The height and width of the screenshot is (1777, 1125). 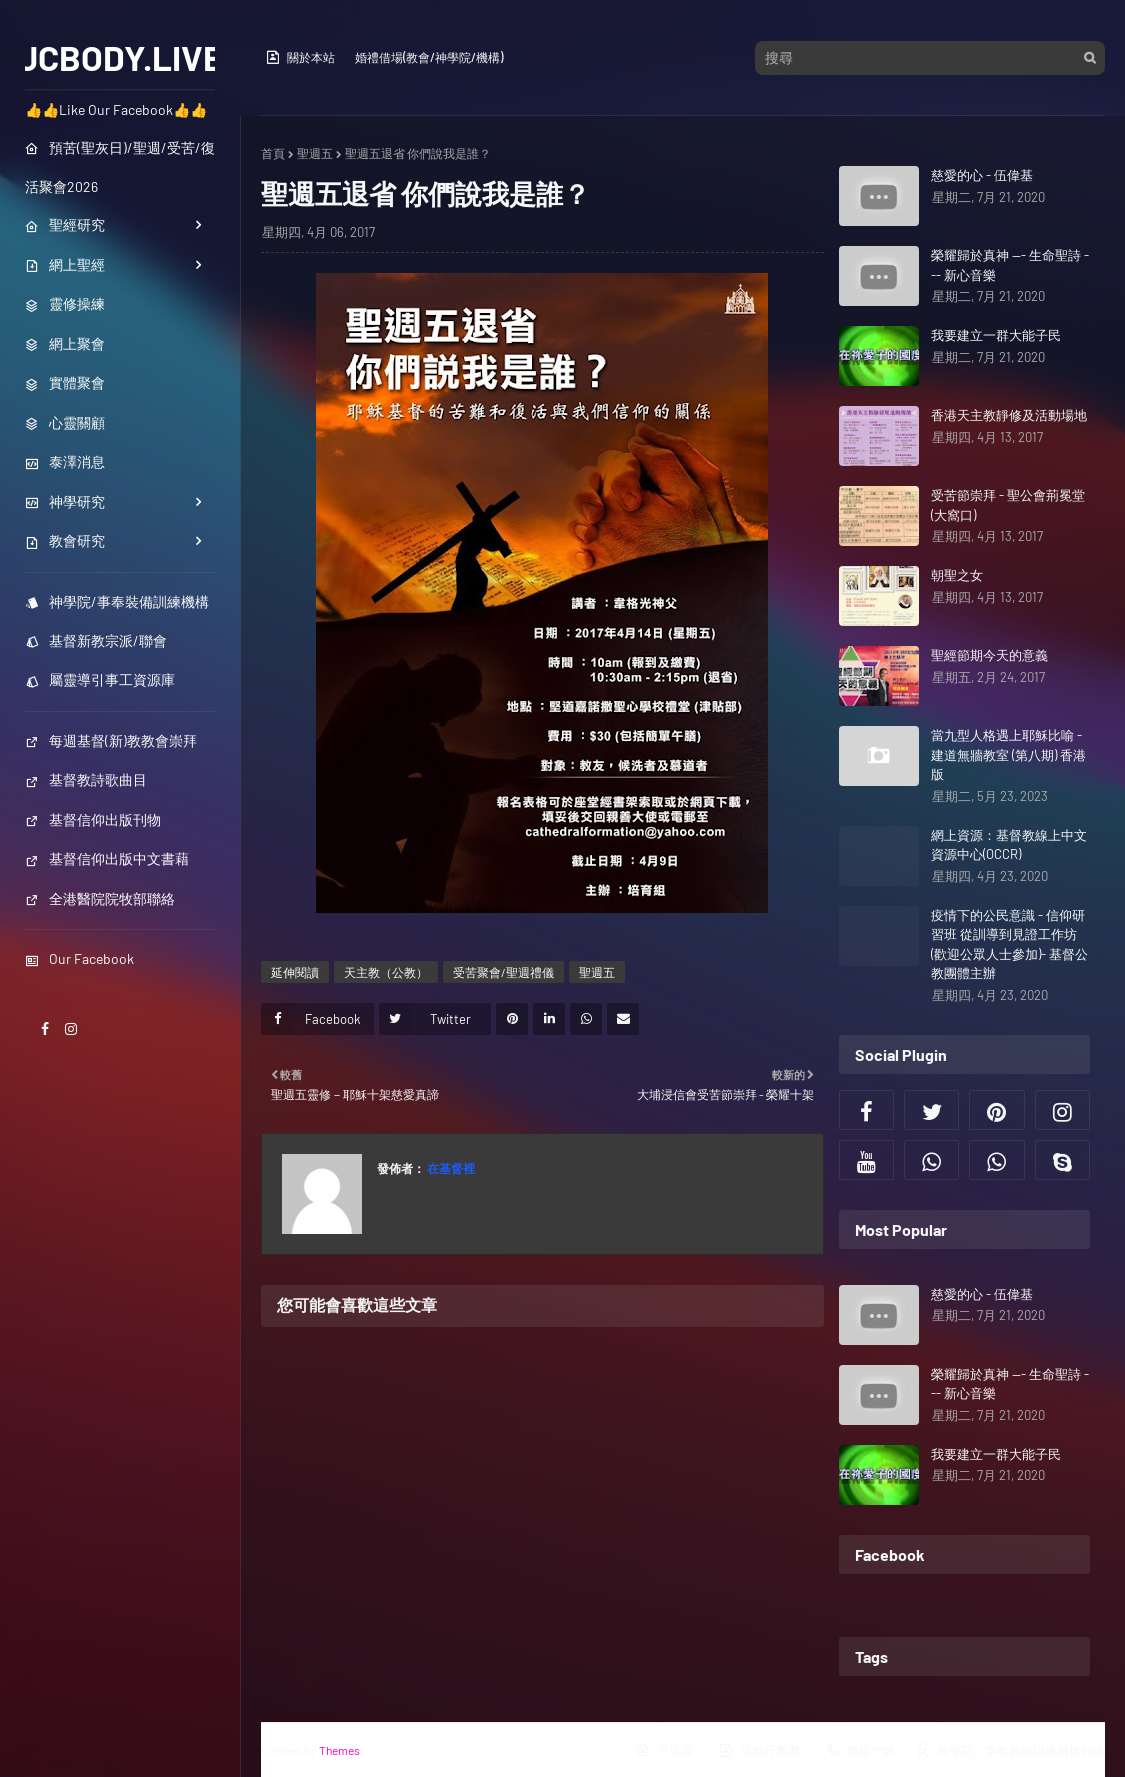 What do you see at coordinates (65, 501) in the screenshot?
I see `神學研究 [menuitem]` at bounding box center [65, 501].